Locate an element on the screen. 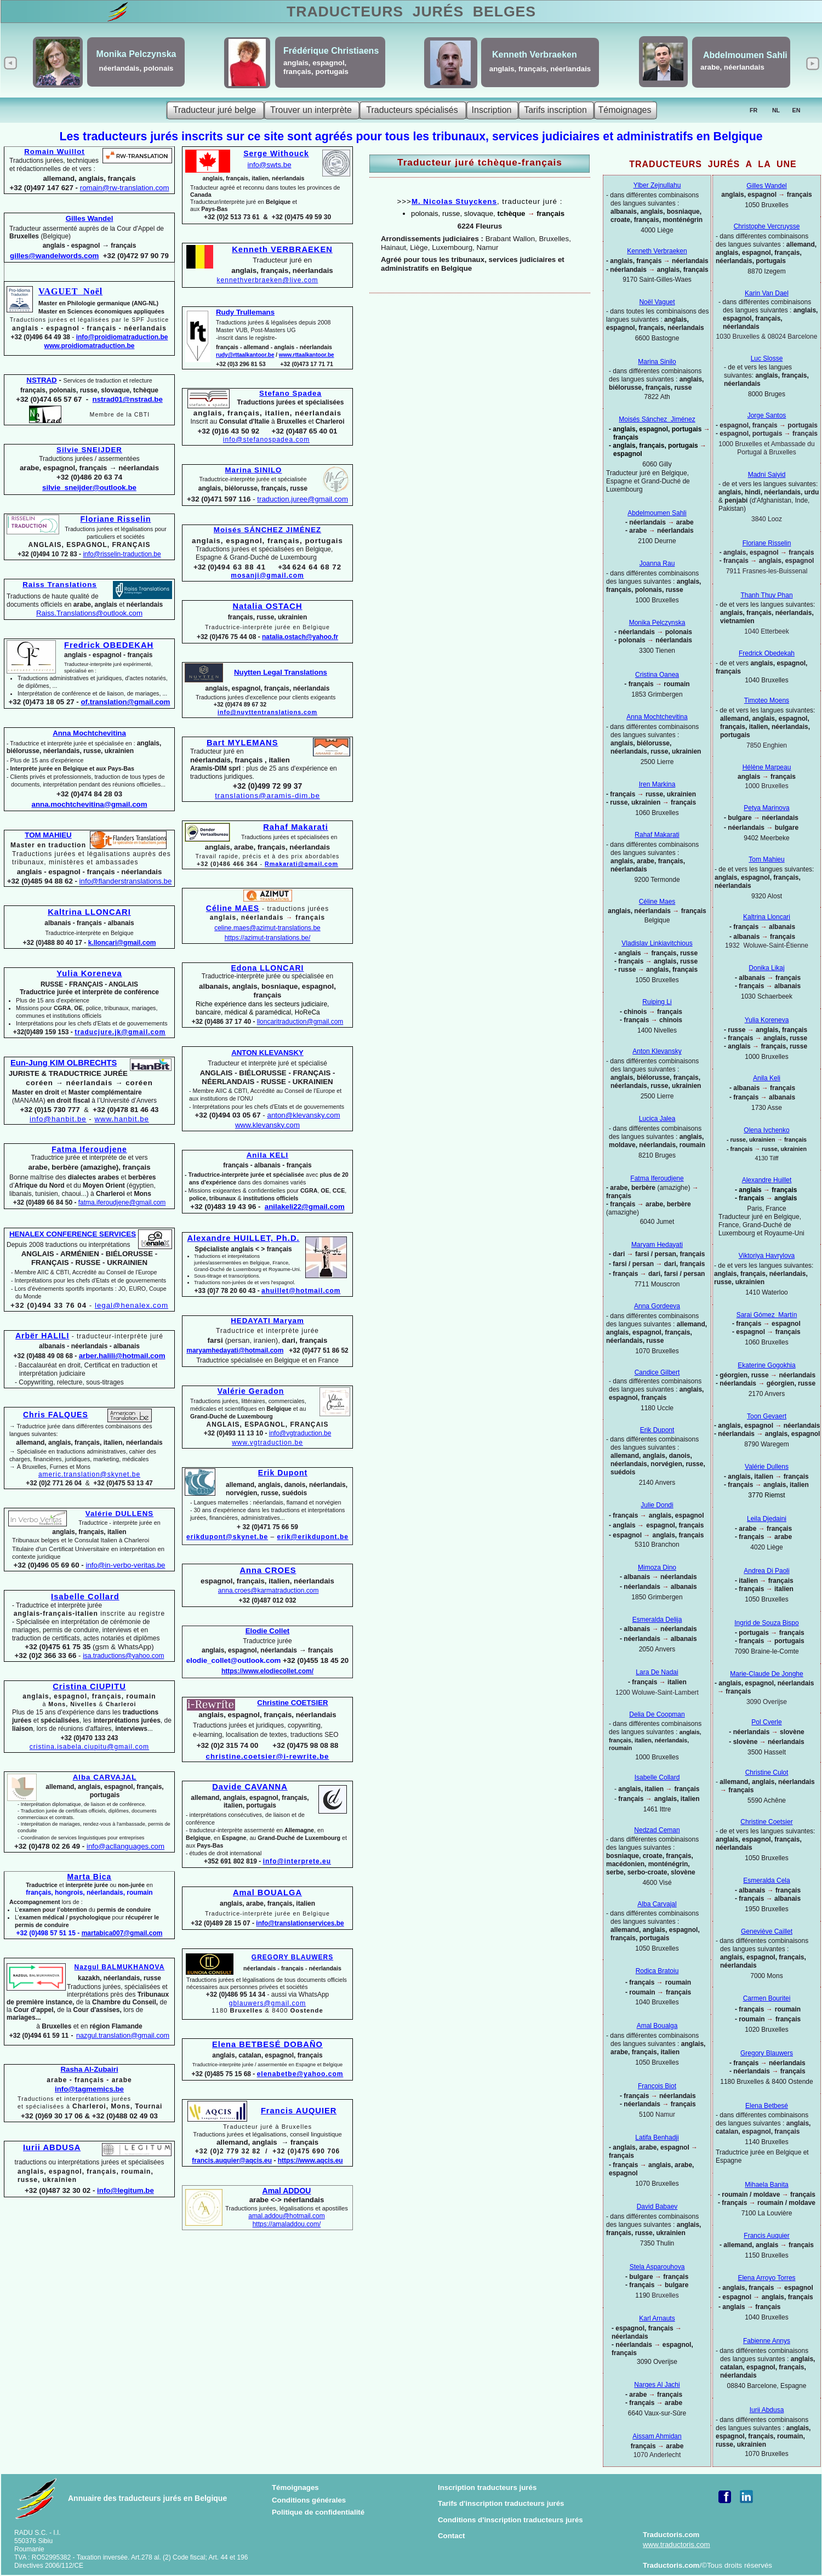  Conditions d'inscription traducteurs jurés is located at coordinates (510, 2520).